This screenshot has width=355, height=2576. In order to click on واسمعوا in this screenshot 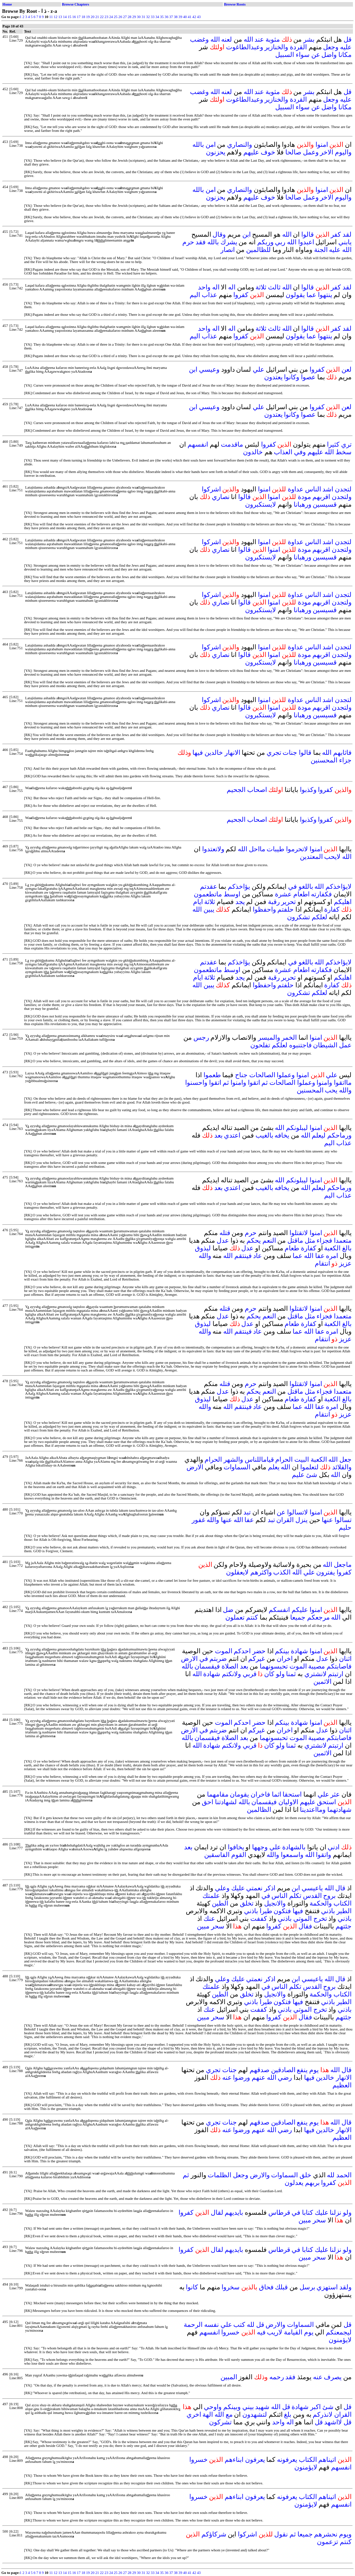, I will do `click(292, 1854)`.